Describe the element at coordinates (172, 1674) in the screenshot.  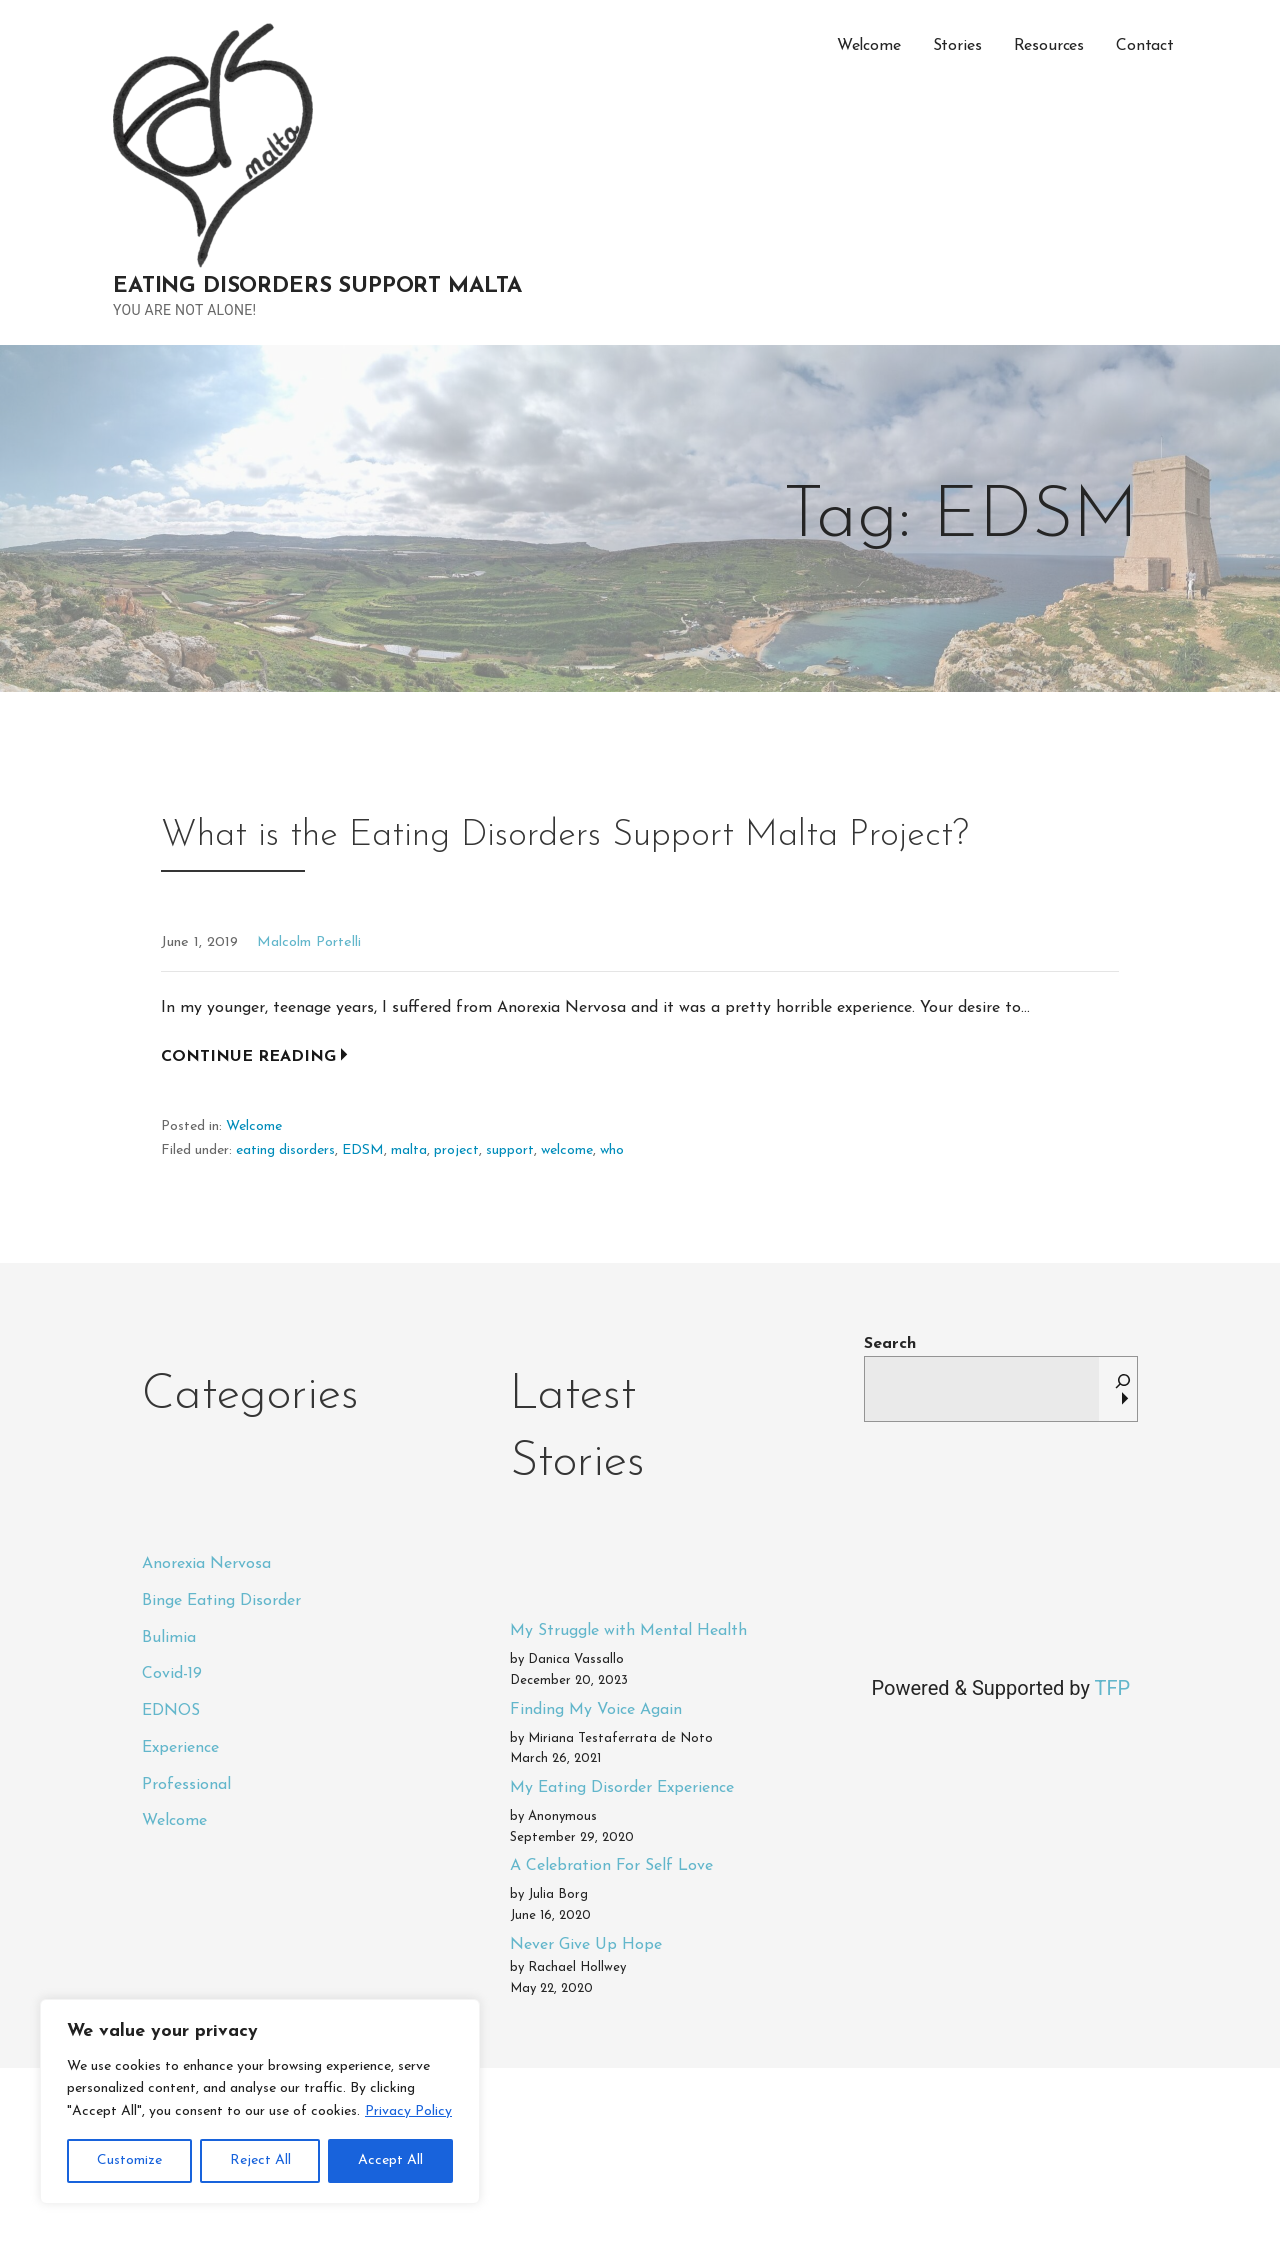
I see `Covid-19` at that location.